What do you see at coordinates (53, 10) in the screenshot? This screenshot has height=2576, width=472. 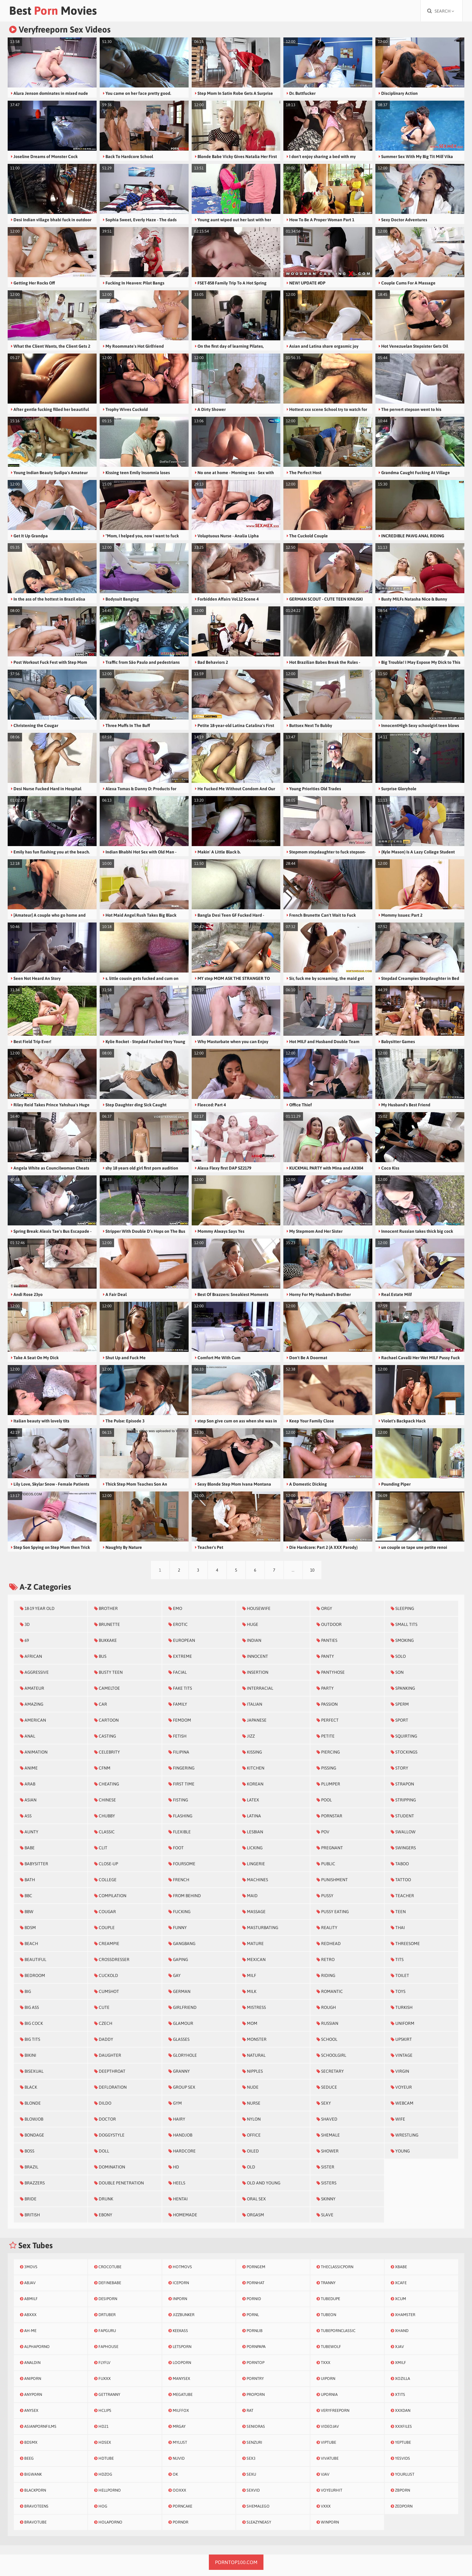 I see `Best Movies` at bounding box center [53, 10].